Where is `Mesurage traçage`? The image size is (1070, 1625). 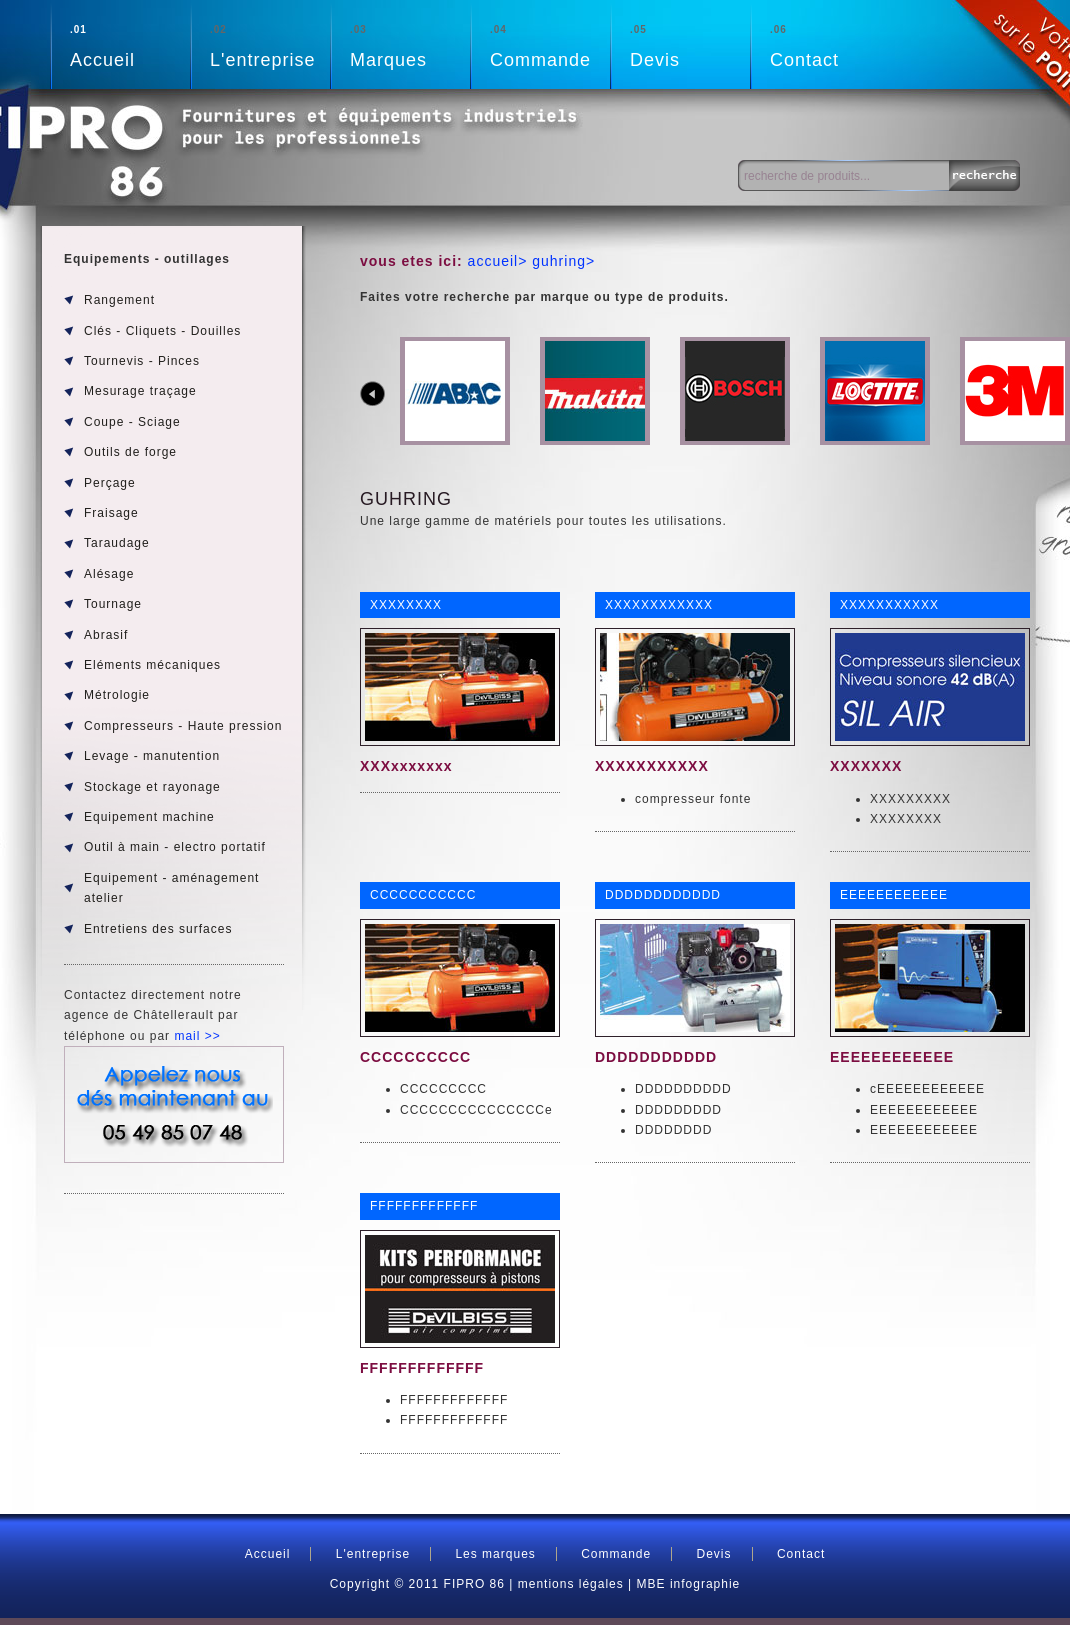
Mesurage traçage is located at coordinates (140, 391).